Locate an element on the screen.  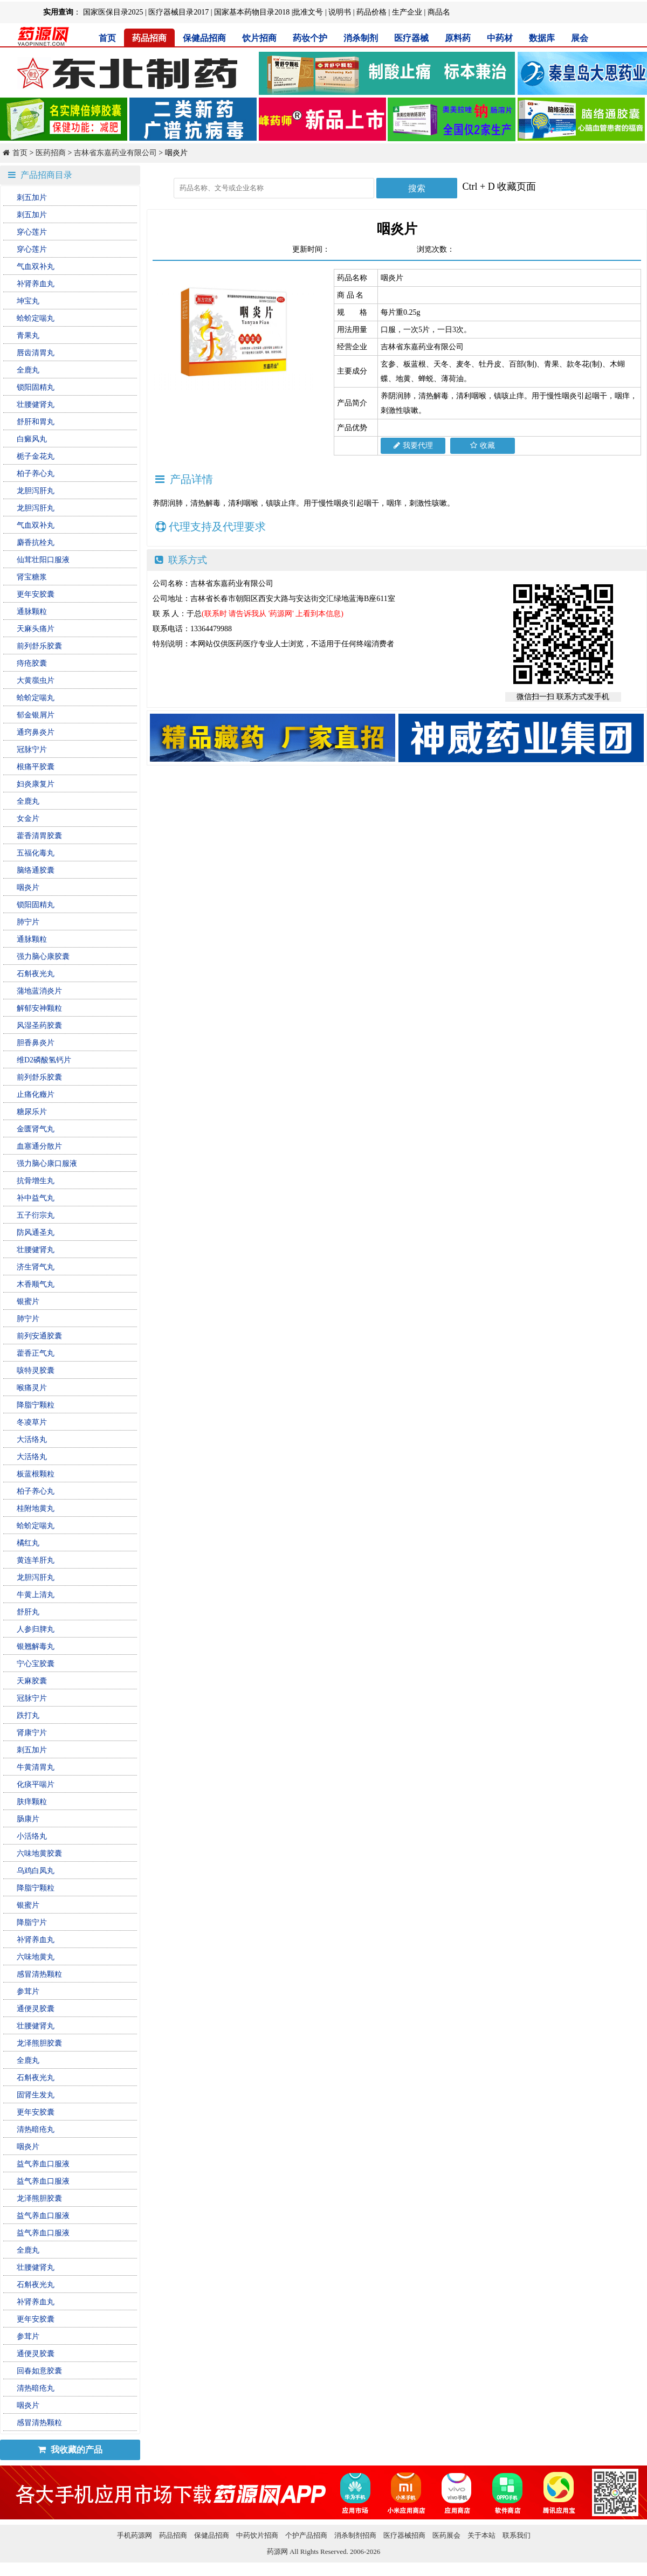
人参归脾丸 is located at coordinates (35, 1629).